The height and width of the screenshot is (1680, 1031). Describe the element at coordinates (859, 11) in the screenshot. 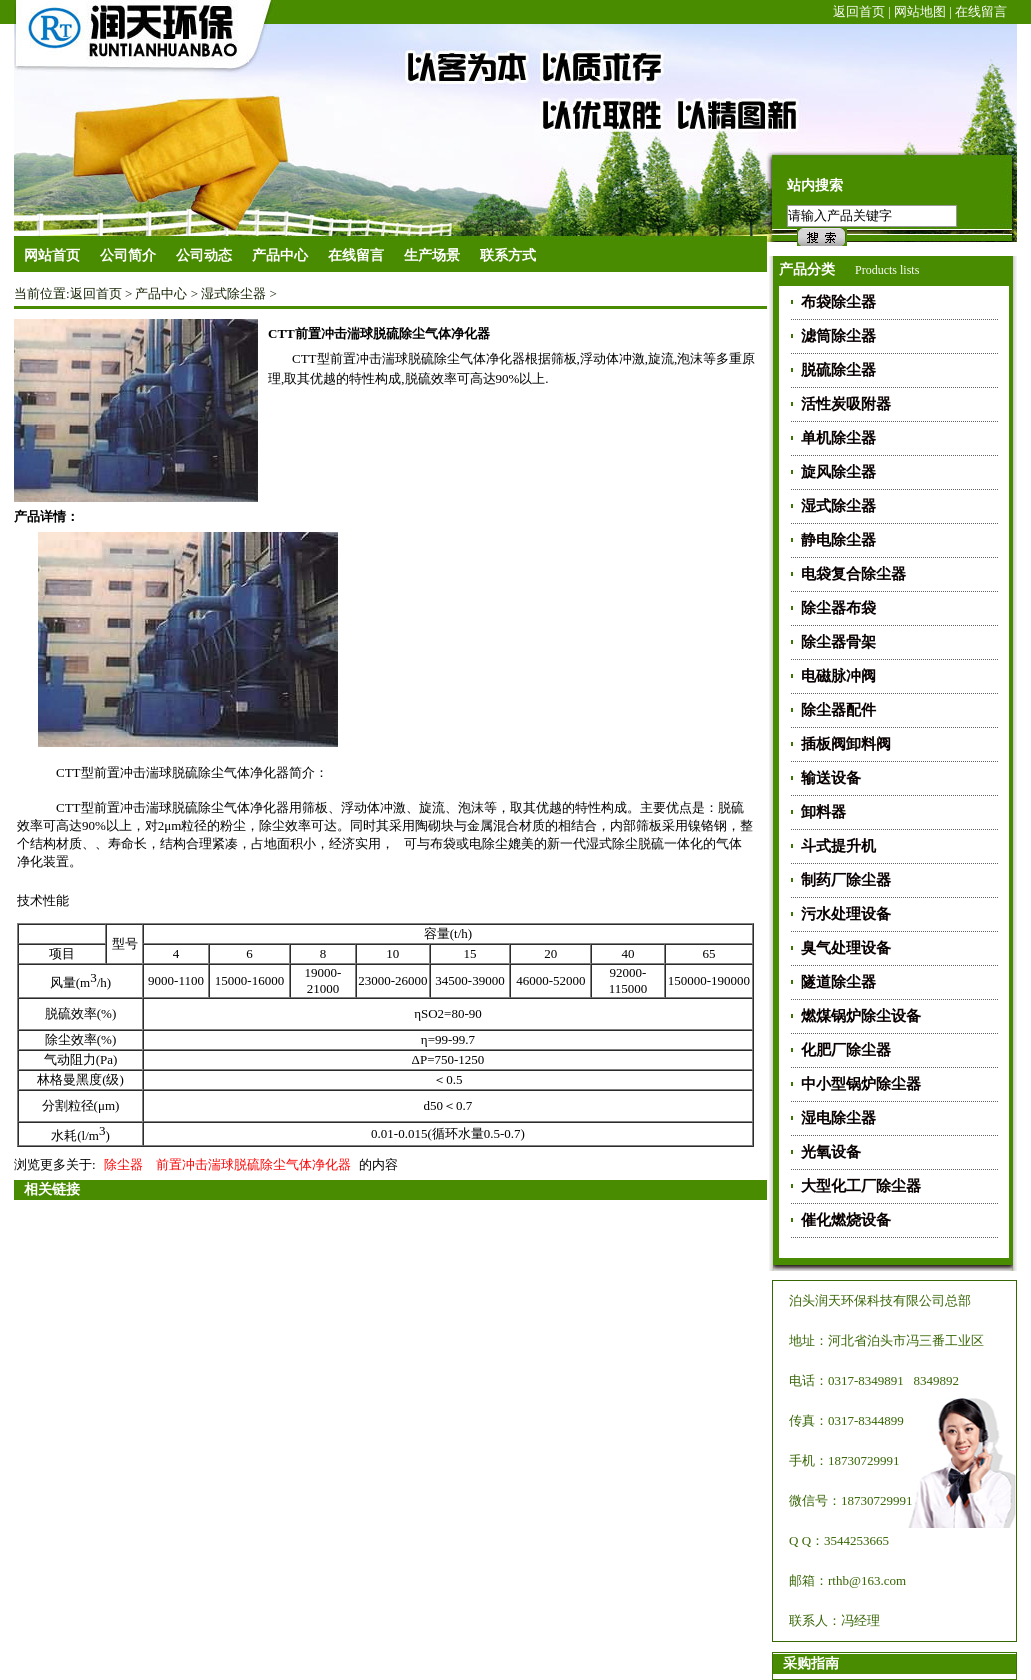

I see `返回首页` at that location.